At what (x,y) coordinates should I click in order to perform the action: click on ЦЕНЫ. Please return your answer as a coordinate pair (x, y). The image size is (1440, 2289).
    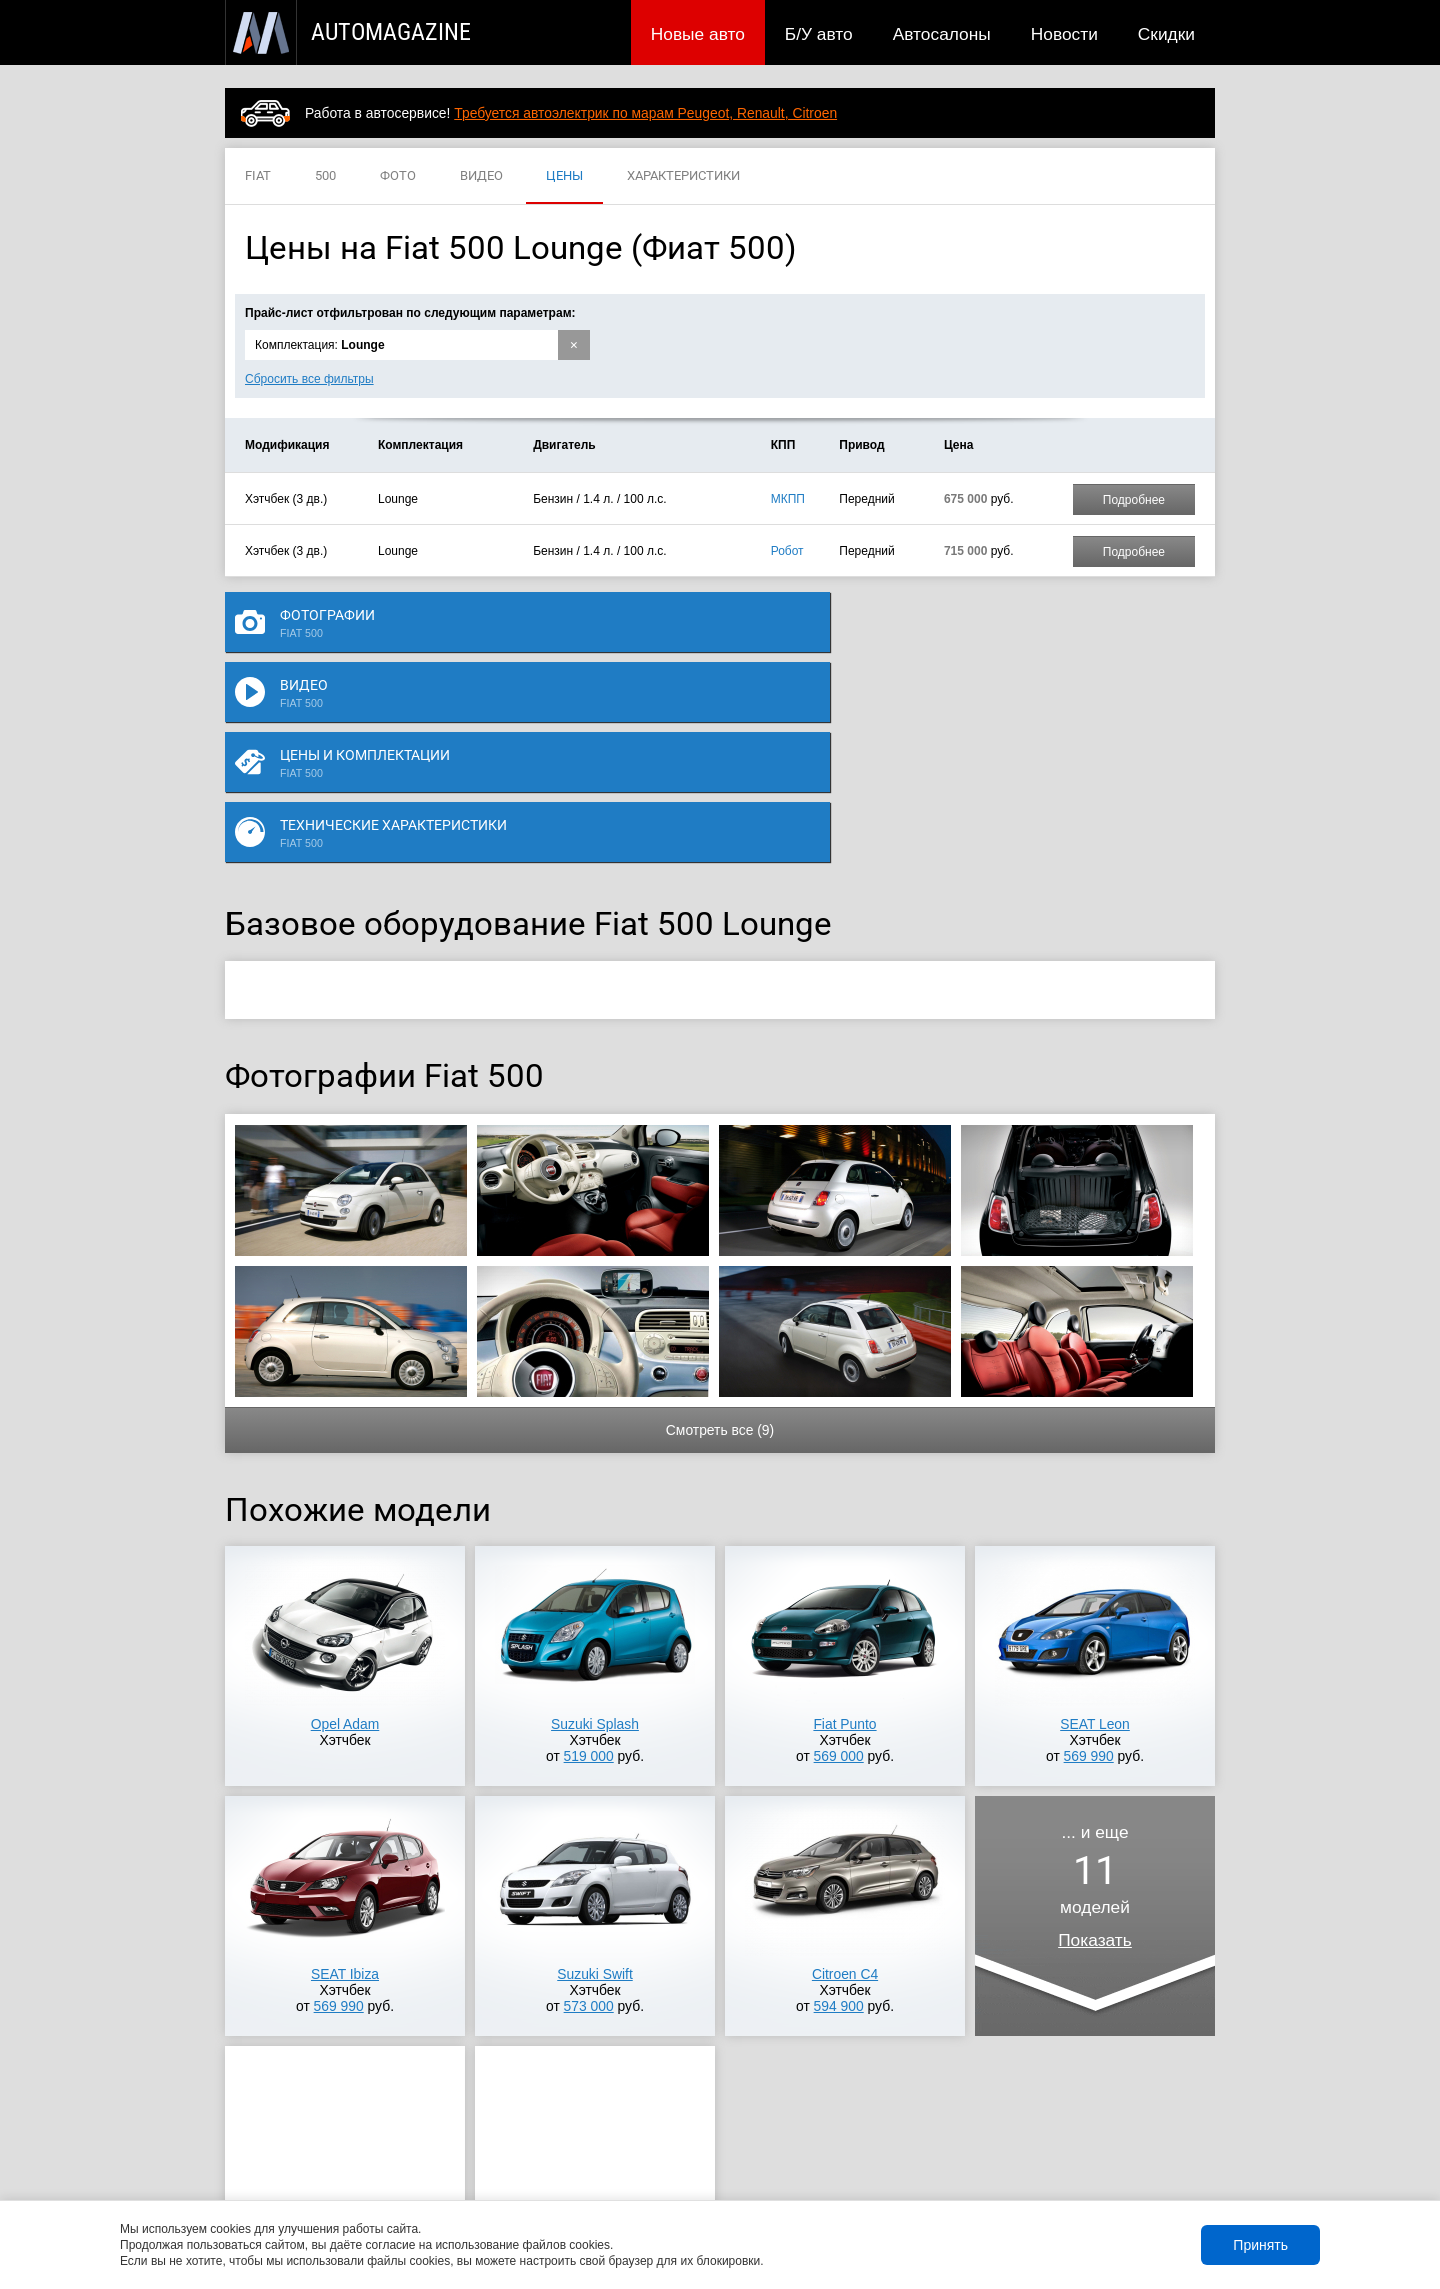
    Looking at the image, I should click on (564, 176).